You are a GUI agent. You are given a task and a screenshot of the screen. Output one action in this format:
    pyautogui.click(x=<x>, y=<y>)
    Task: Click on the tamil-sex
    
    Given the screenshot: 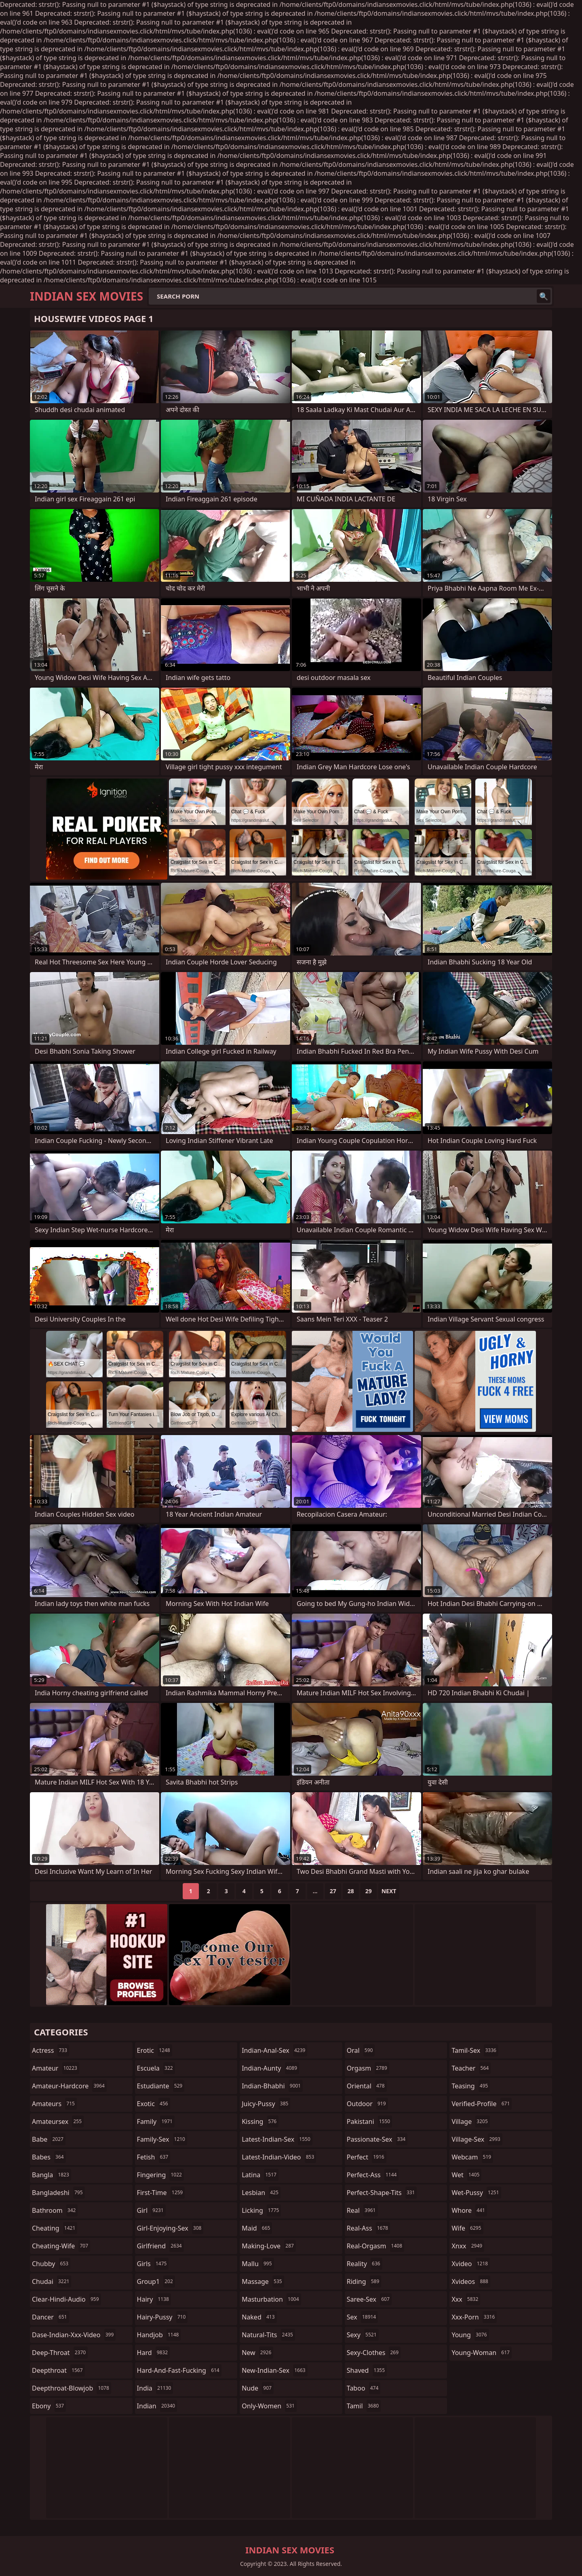 What is the action you would take?
    pyautogui.click(x=474, y=2050)
    